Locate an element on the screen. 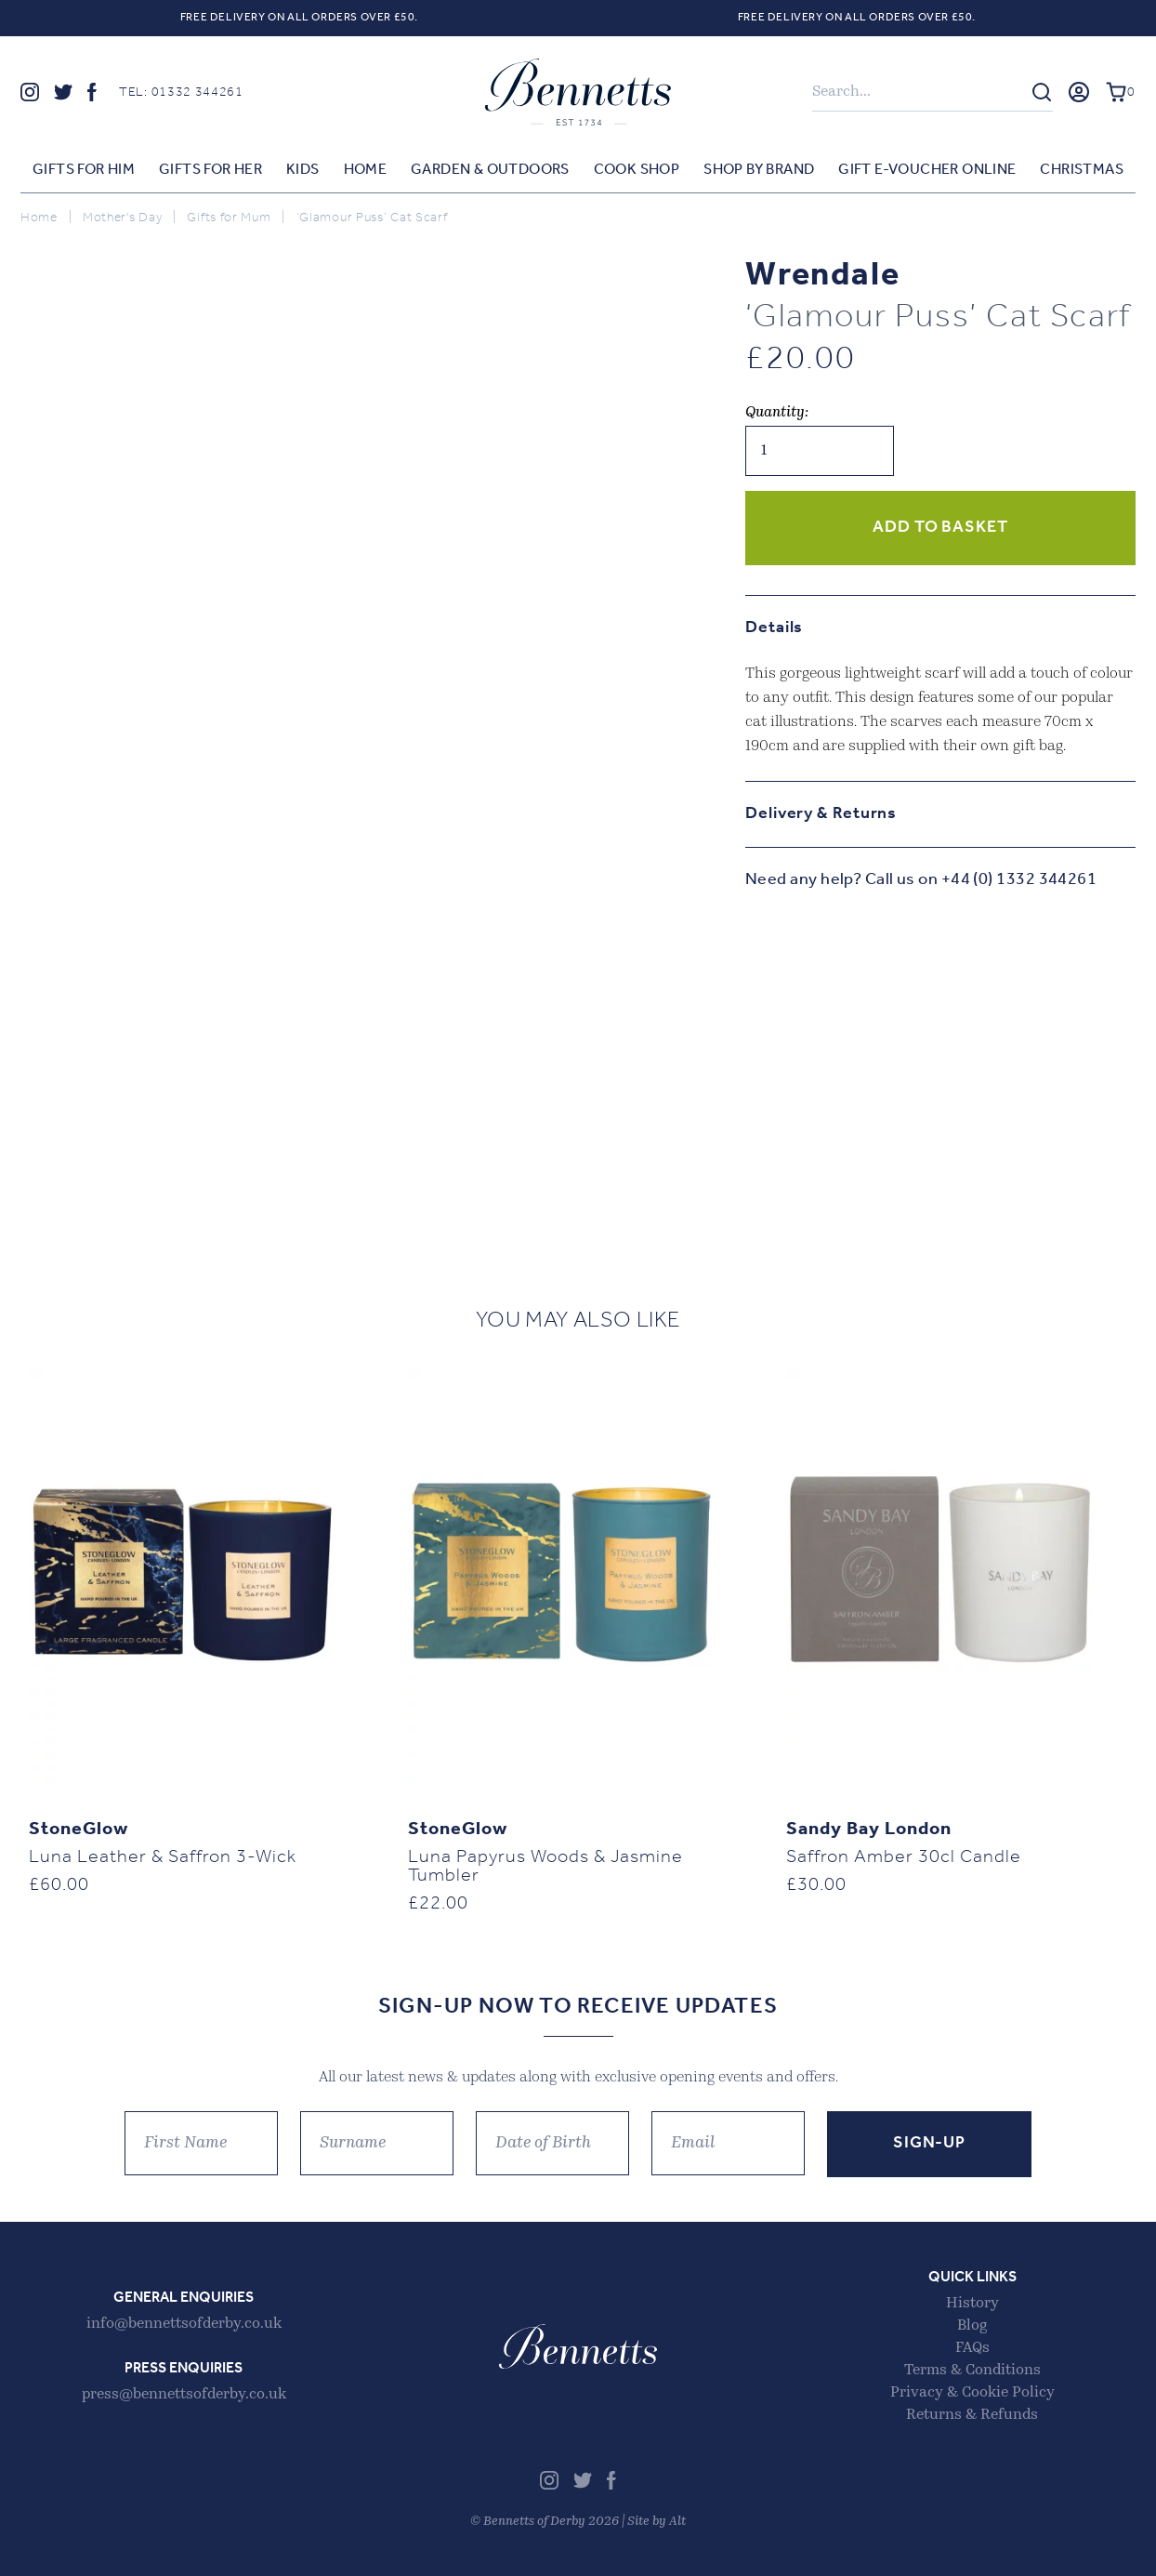 The image size is (1156, 2576). Gifts for Mum is located at coordinates (228, 218).